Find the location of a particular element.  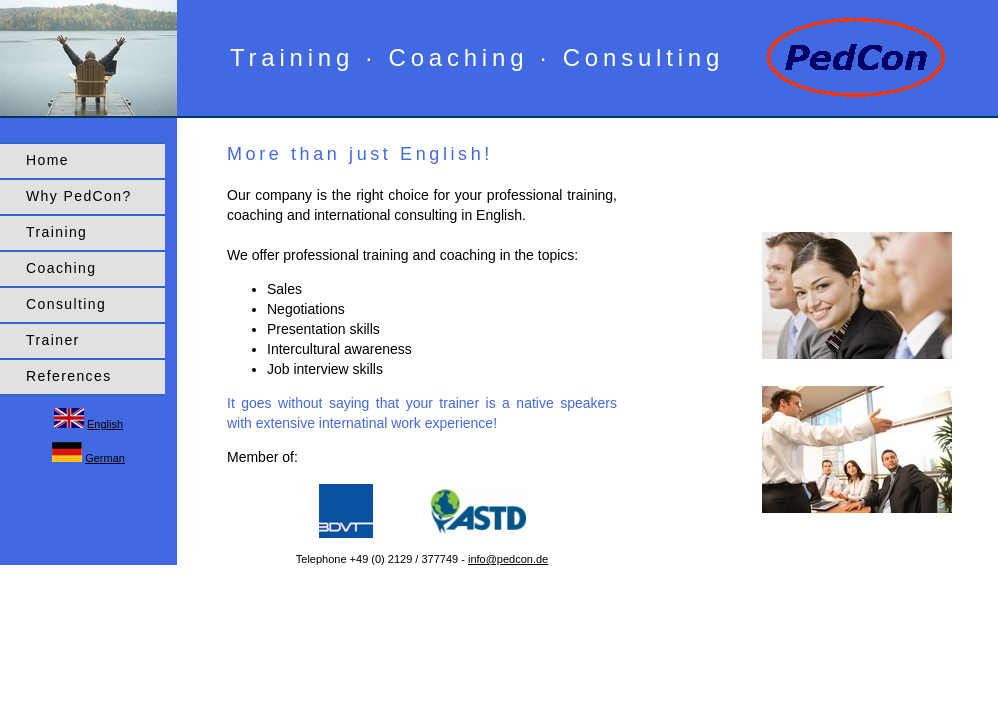

Trainer is located at coordinates (53, 340).